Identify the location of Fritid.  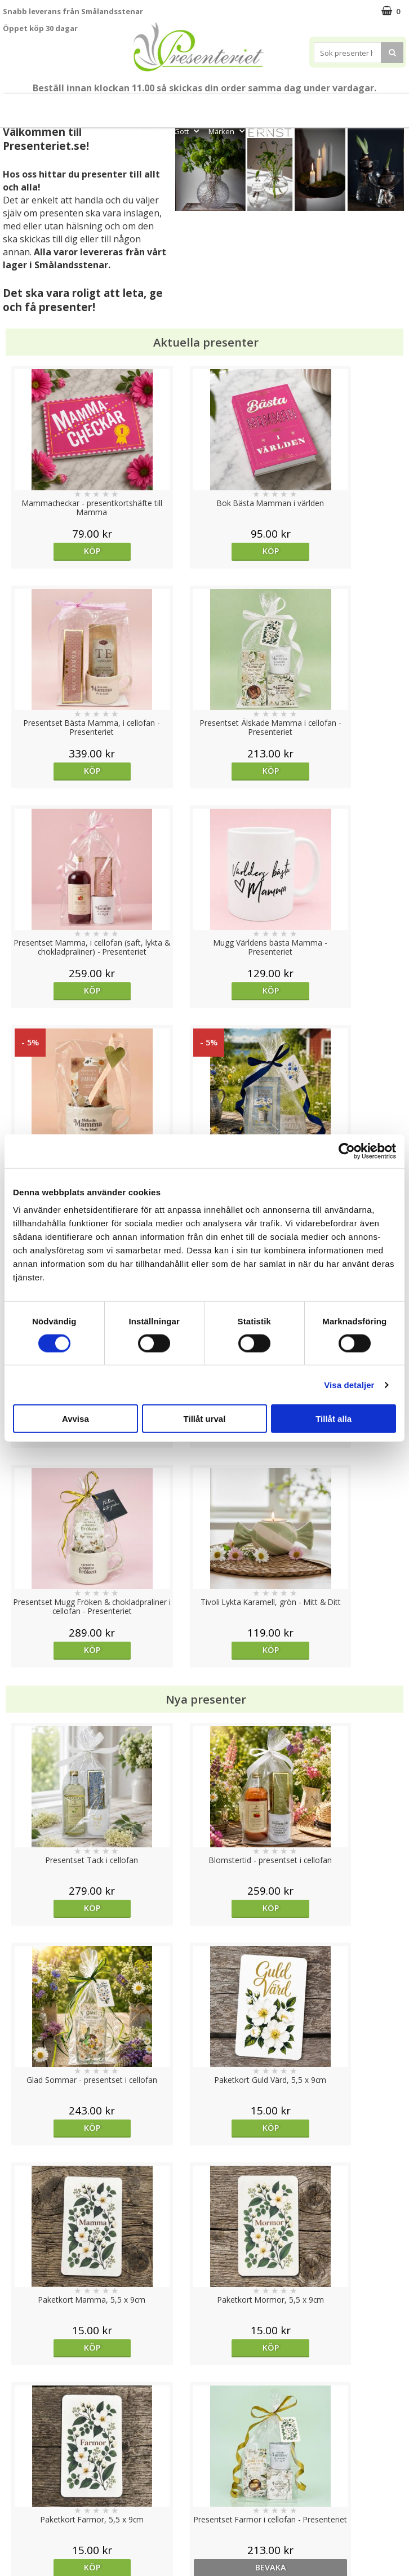
(152, 131).